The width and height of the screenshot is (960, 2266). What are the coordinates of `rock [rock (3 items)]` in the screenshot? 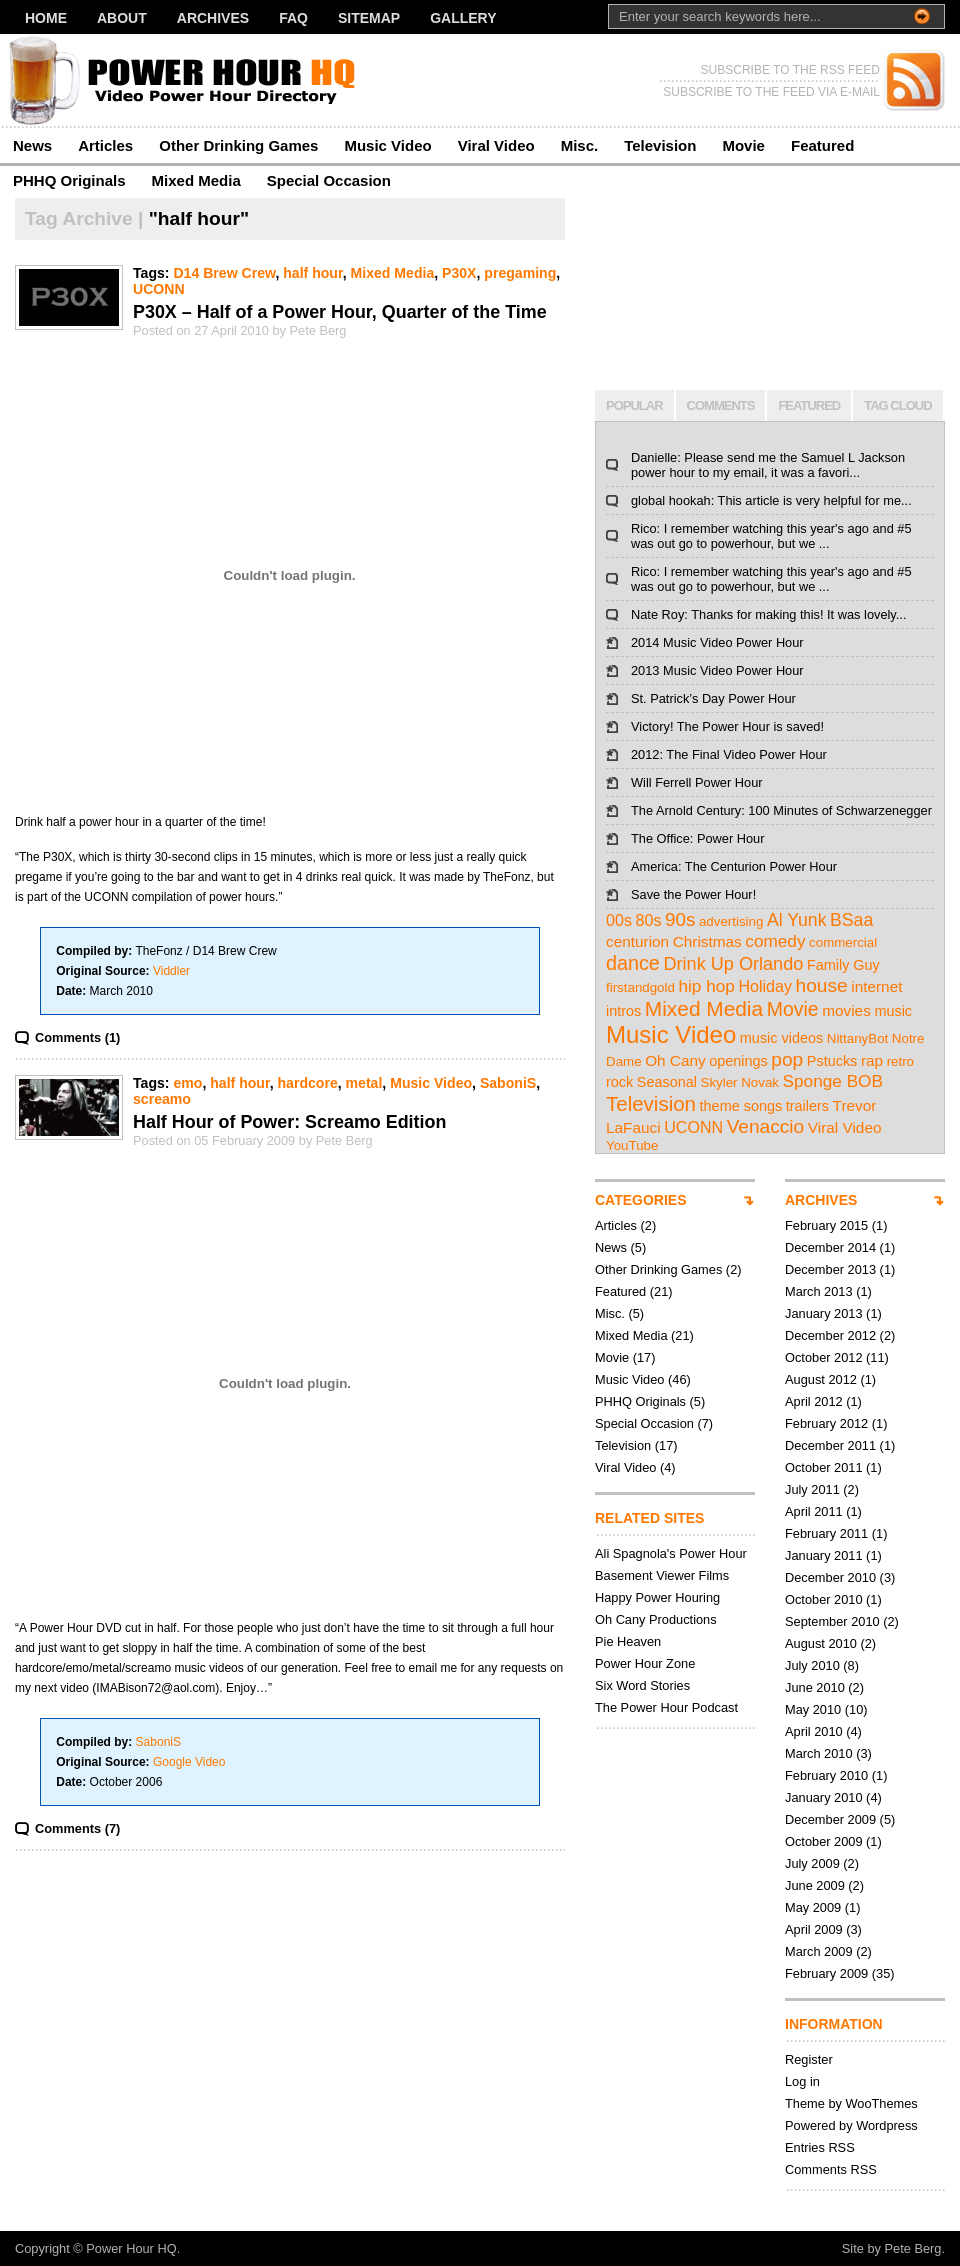 It's located at (619, 1082).